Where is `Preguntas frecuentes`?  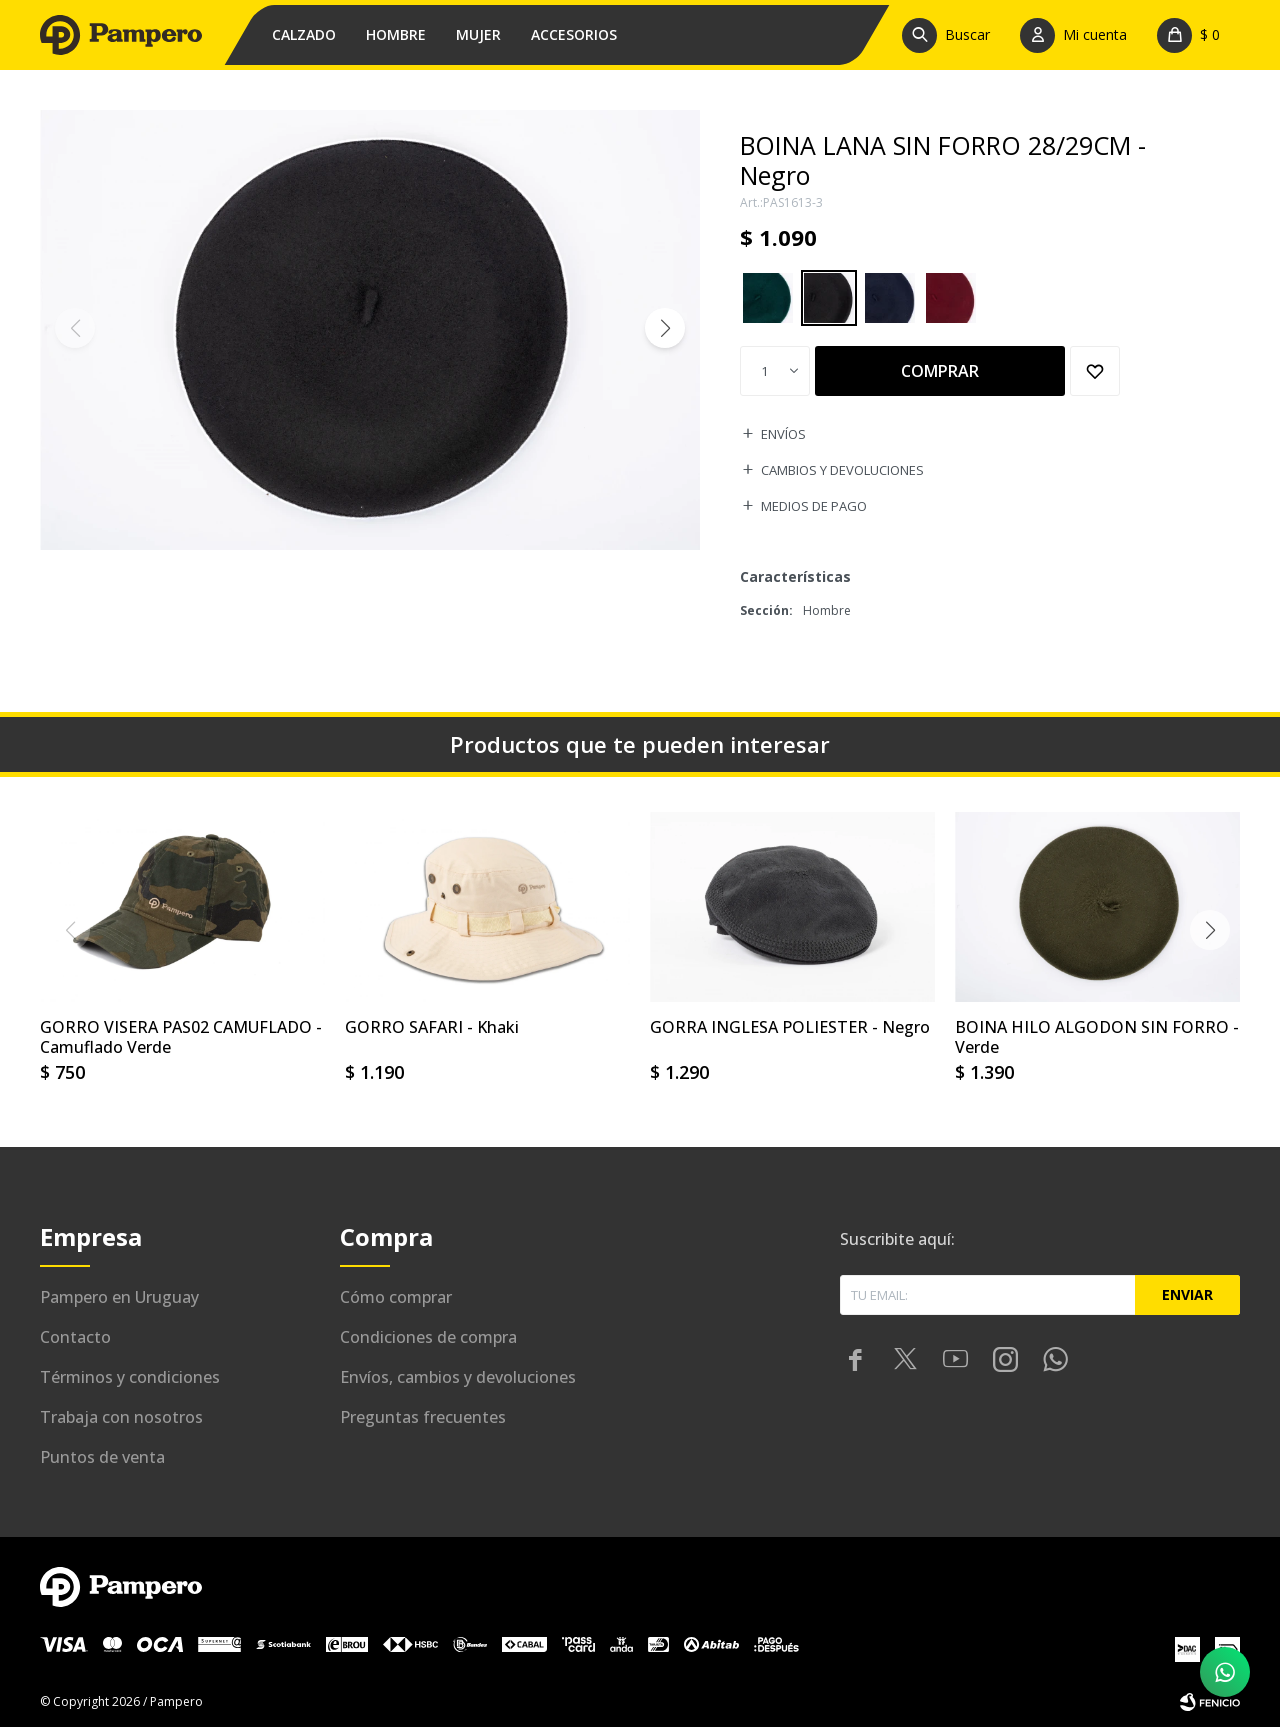 Preguntas frecuentes is located at coordinates (423, 1417).